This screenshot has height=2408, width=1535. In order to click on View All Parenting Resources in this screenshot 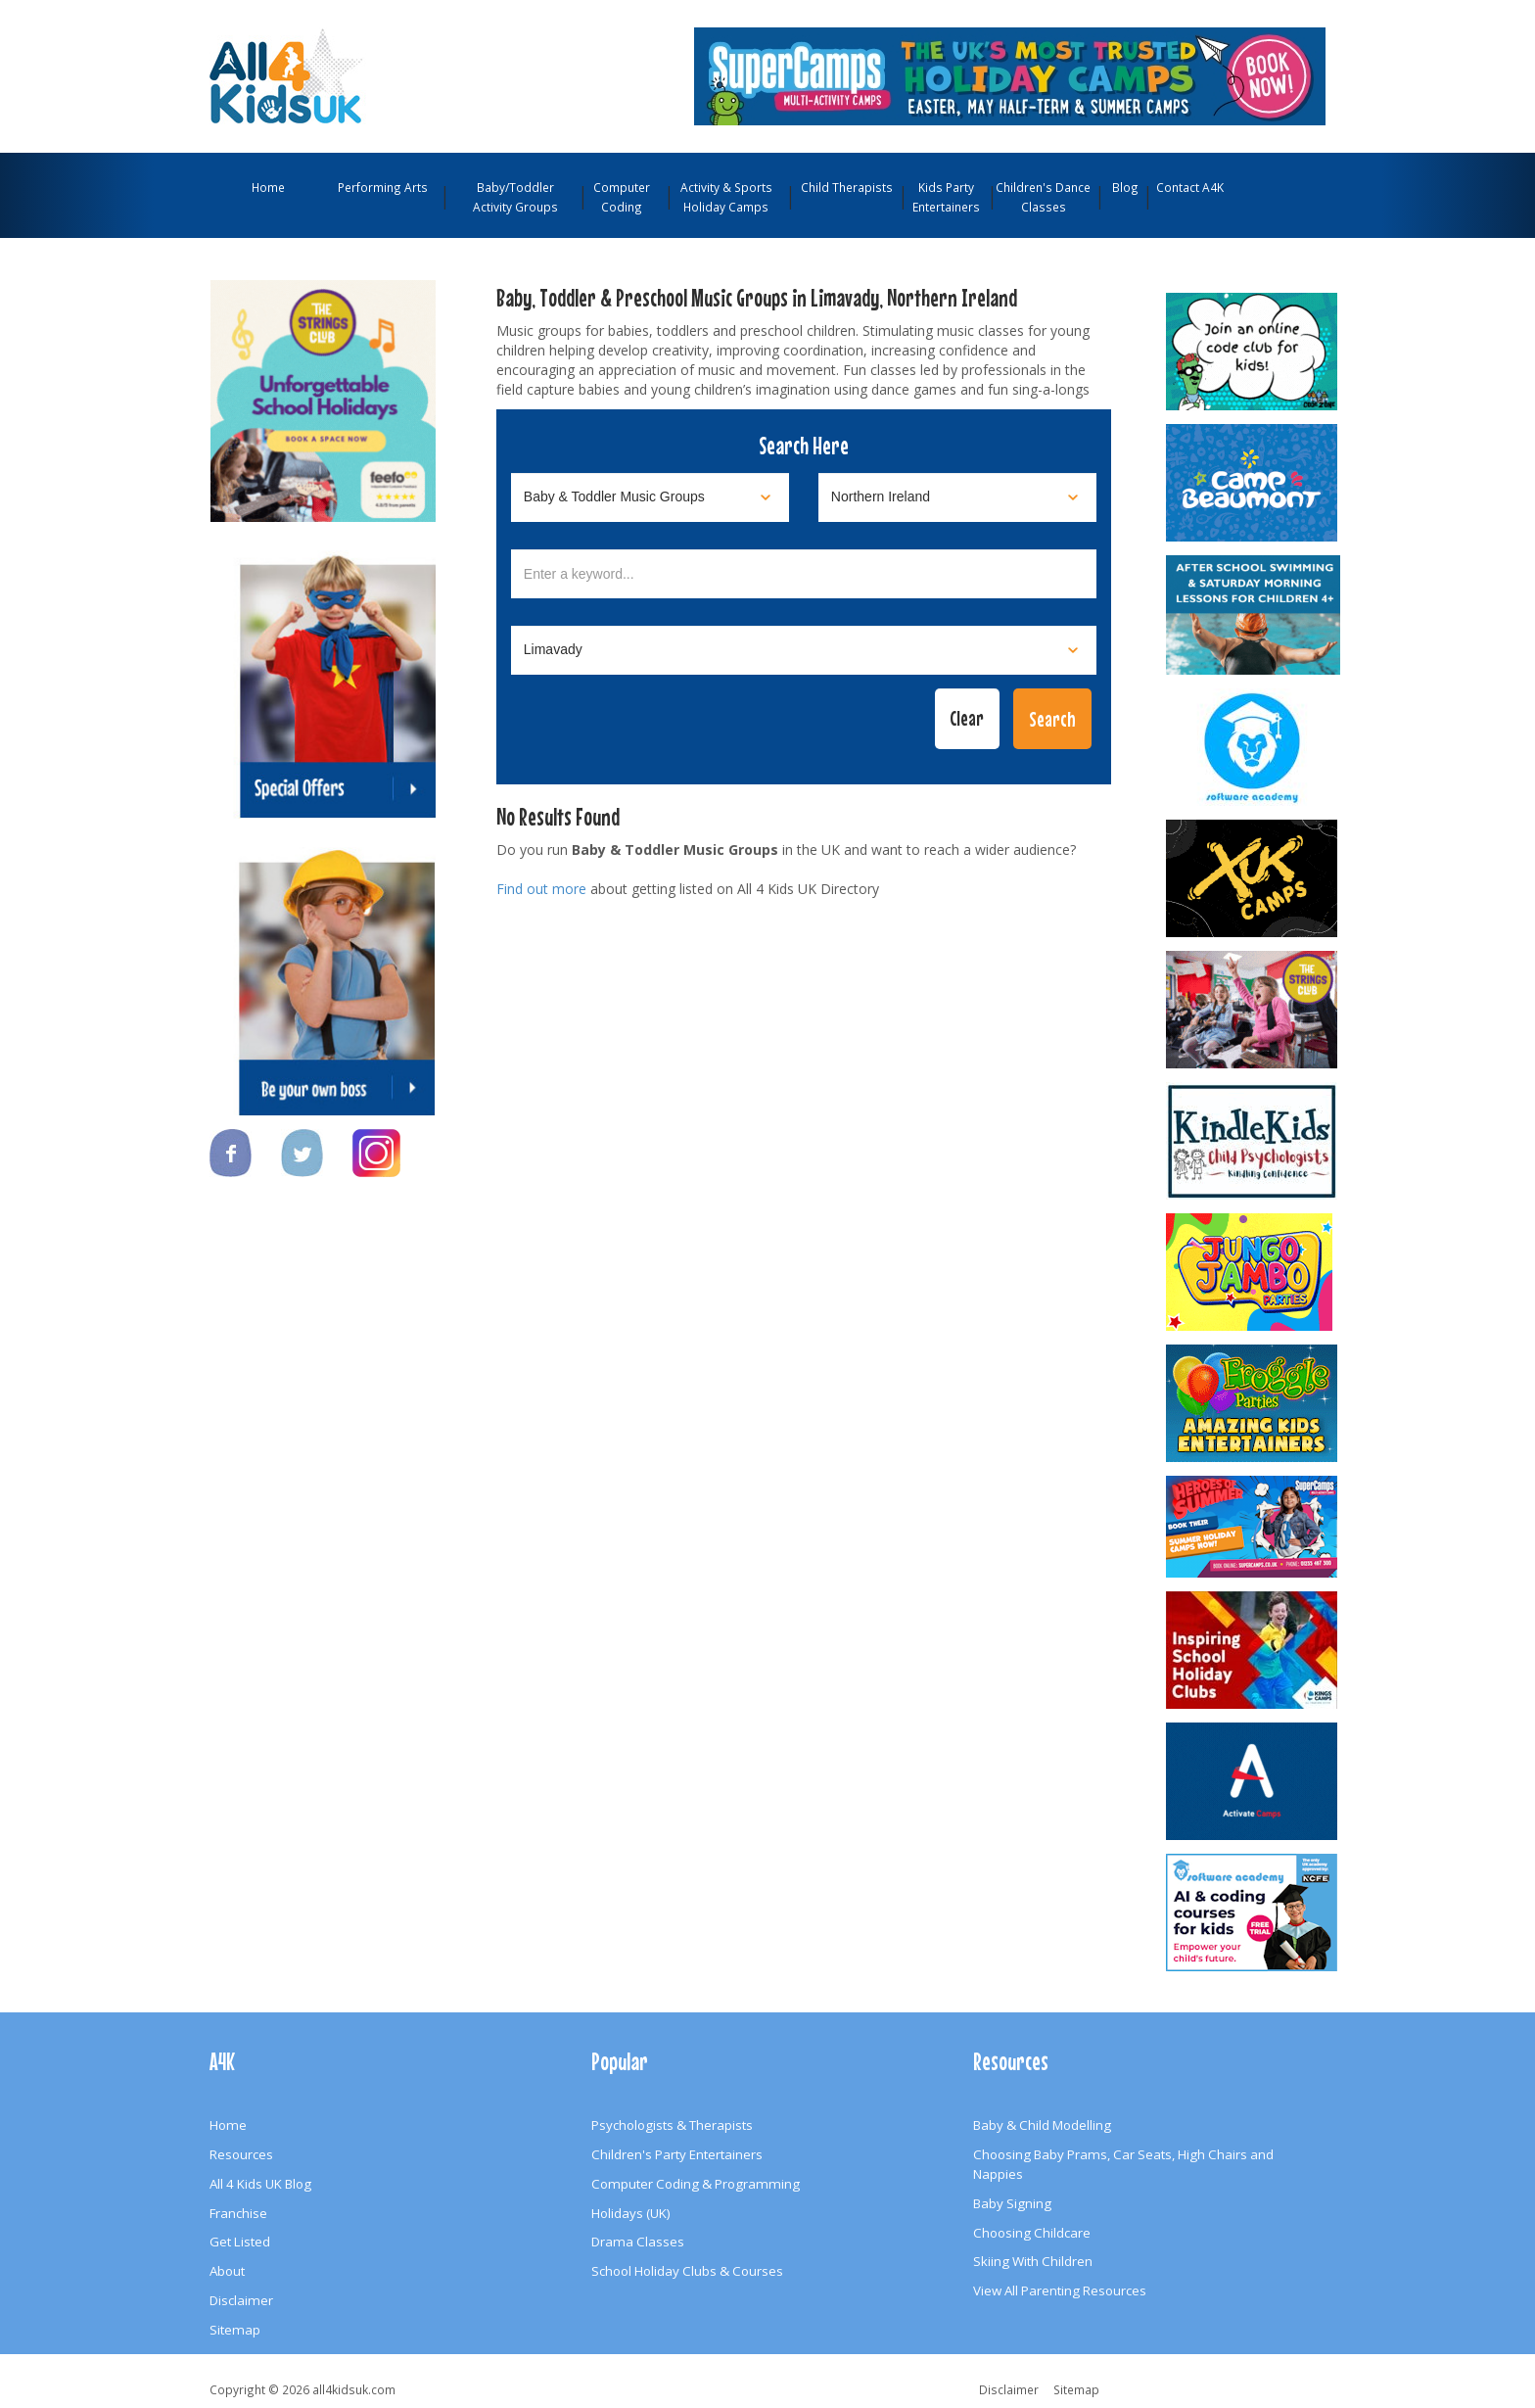, I will do `click(1059, 2290)`.